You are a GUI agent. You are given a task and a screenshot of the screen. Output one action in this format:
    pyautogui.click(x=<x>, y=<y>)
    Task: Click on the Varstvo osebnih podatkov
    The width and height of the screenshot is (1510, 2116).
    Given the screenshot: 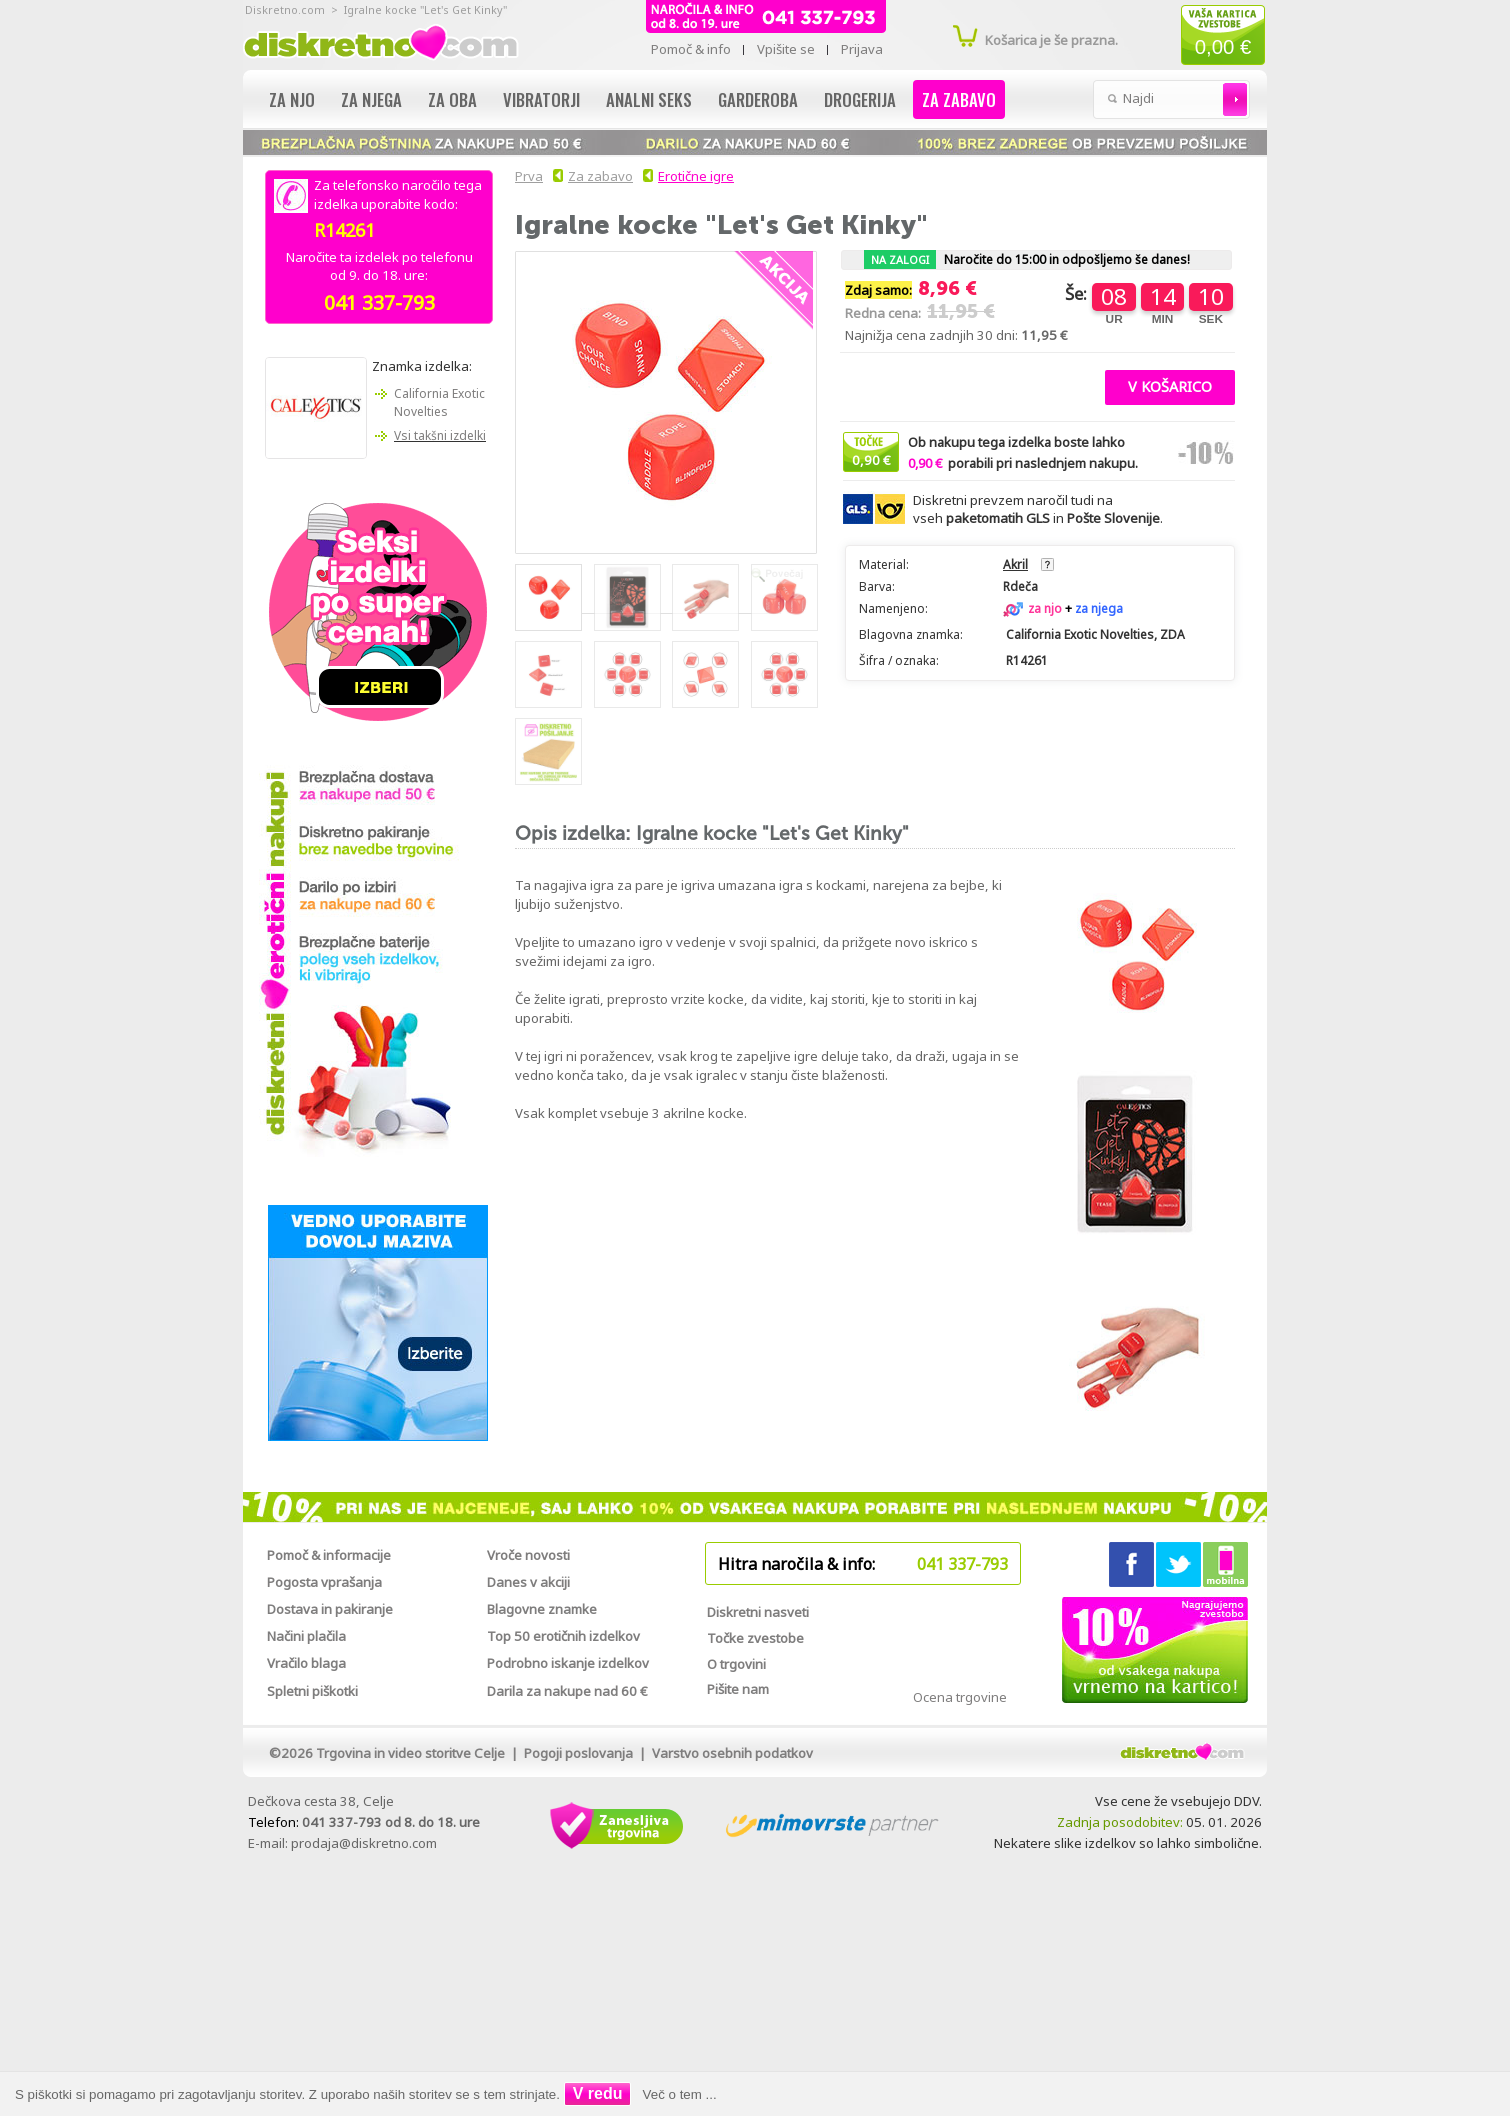 What is the action you would take?
    pyautogui.click(x=732, y=1753)
    